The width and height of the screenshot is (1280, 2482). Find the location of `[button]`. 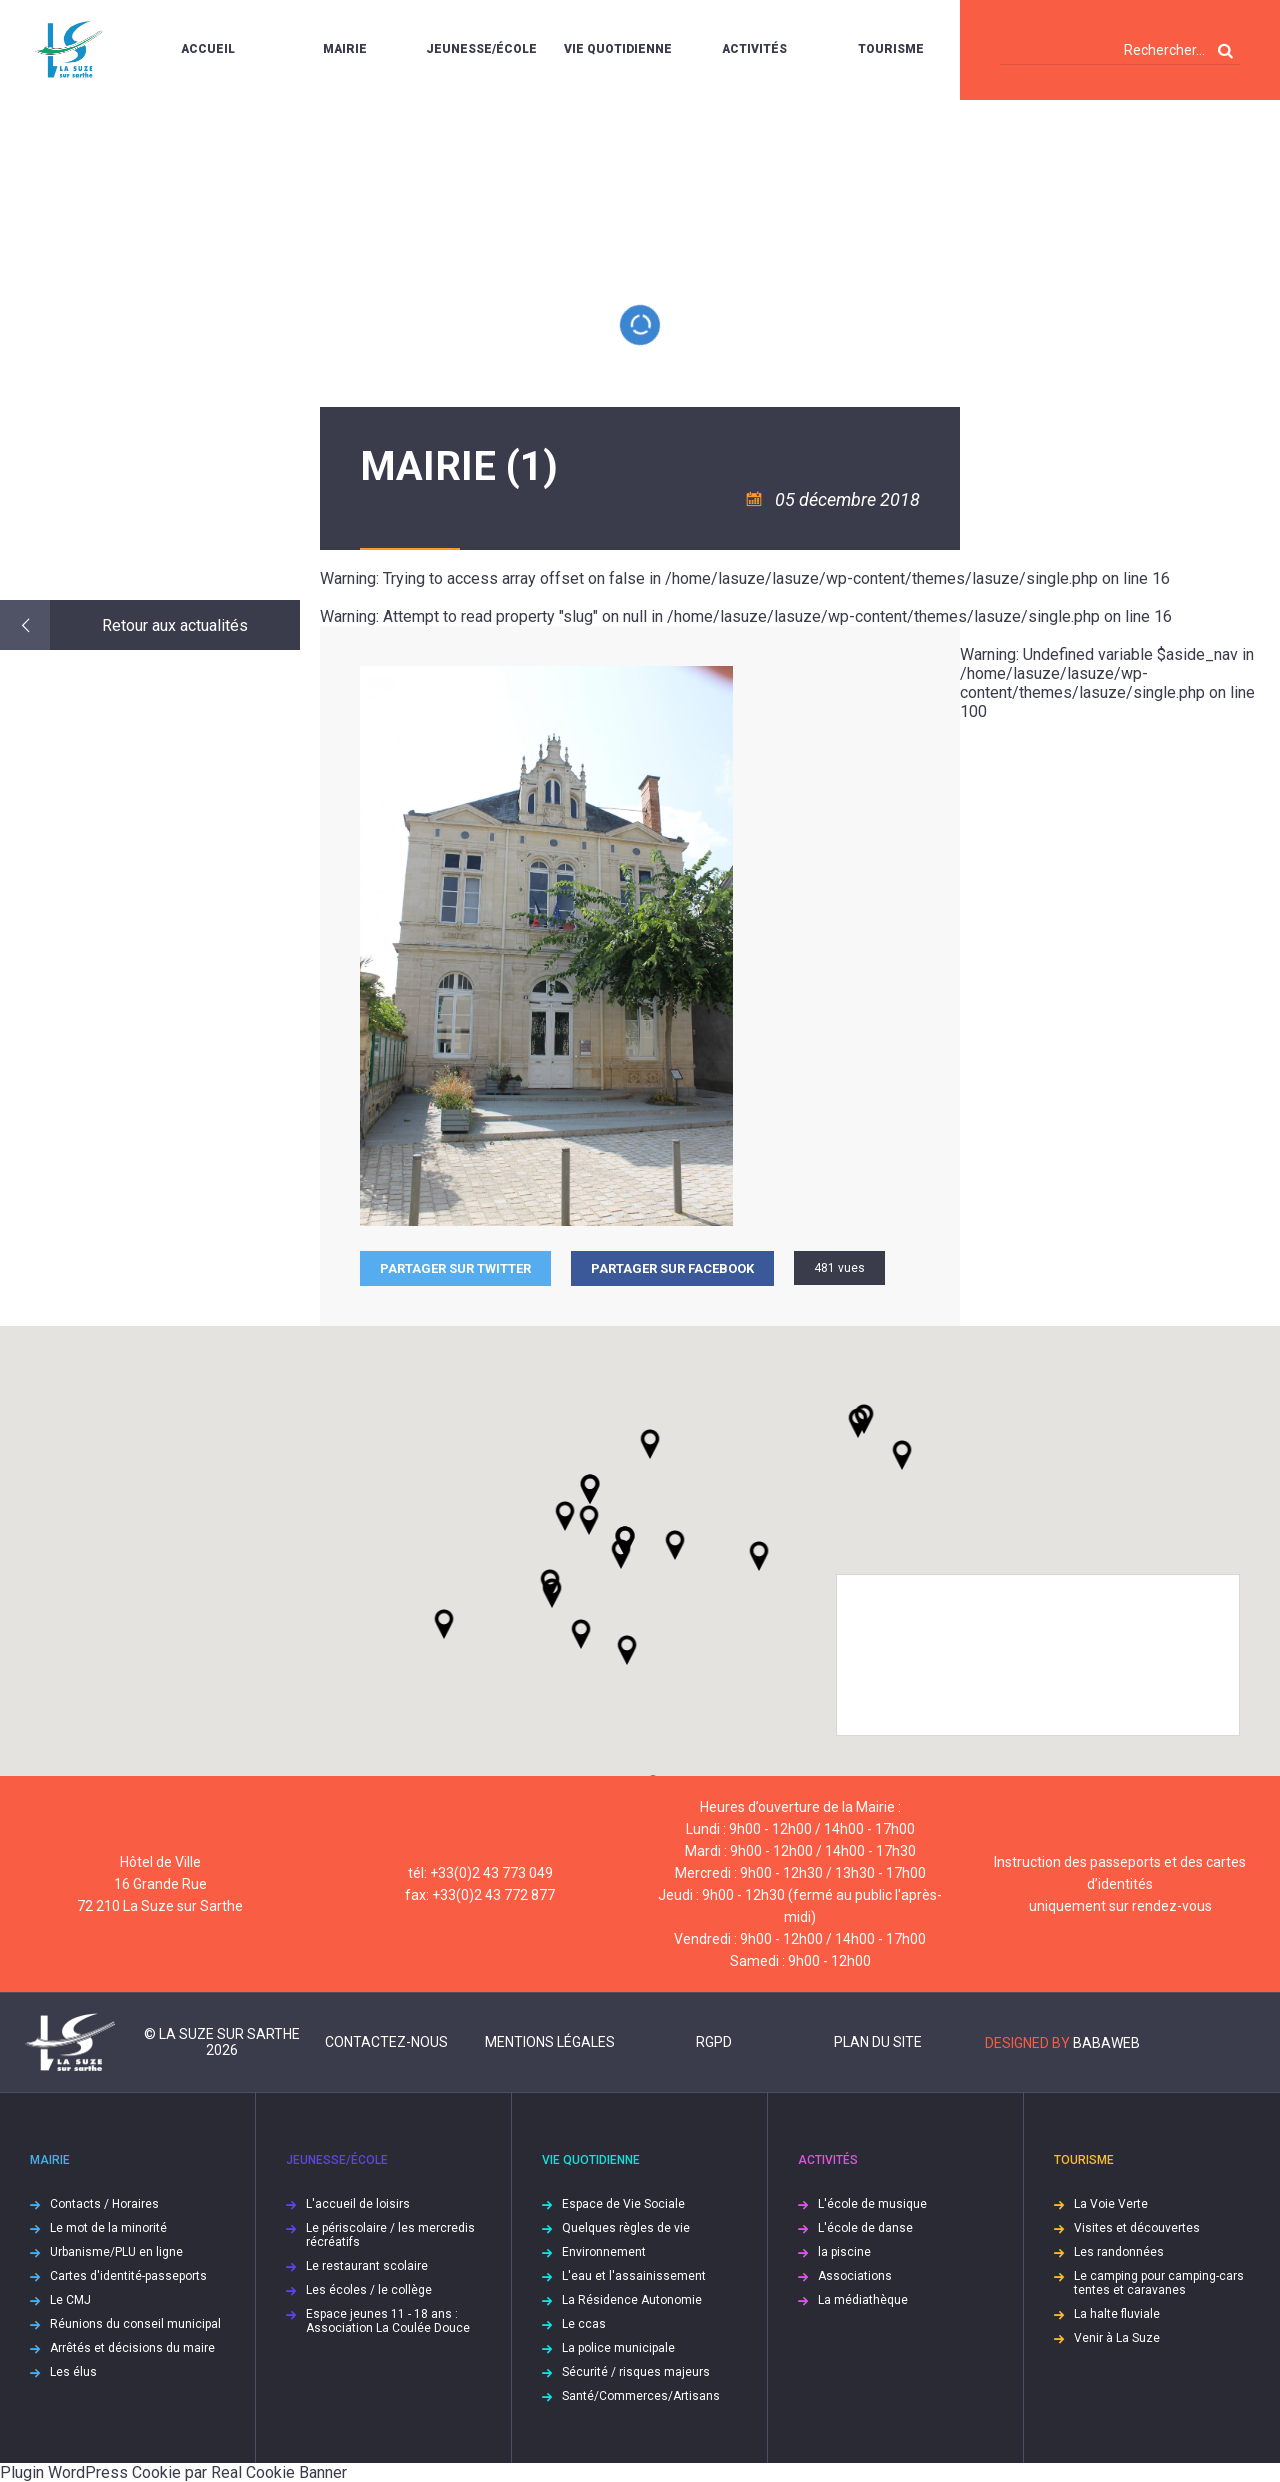

[button] is located at coordinates (675, 1545).